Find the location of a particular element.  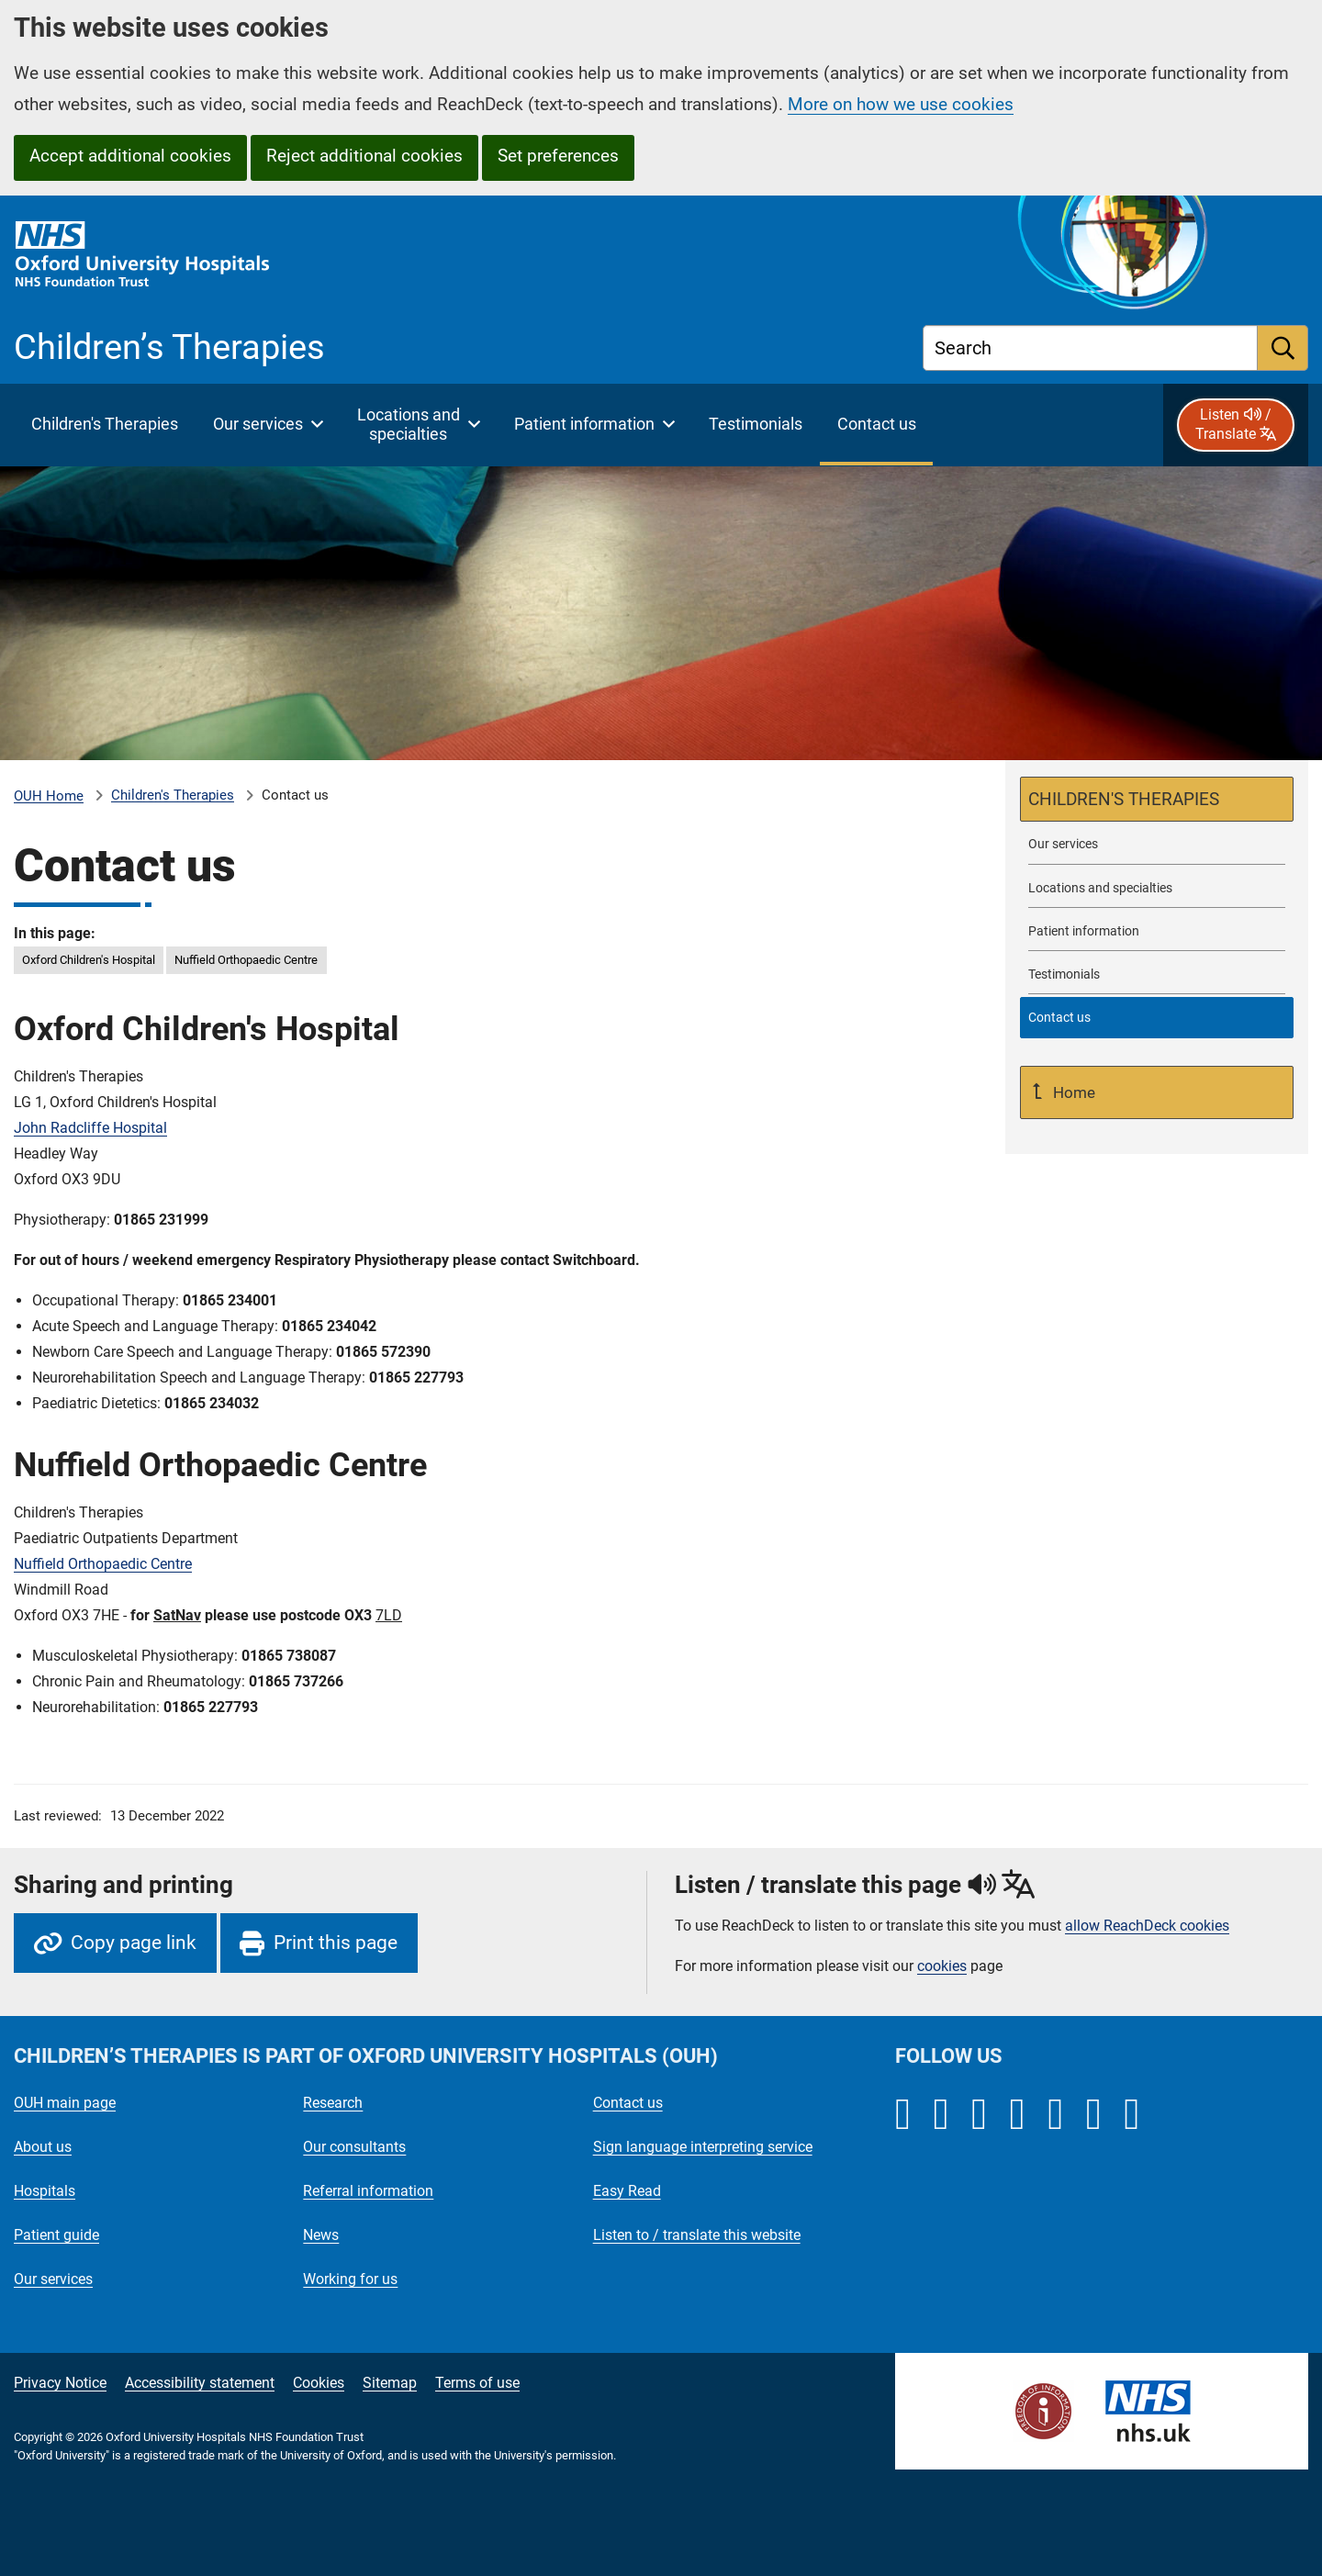

News [Oxford University Hospitals - News] is located at coordinates (321, 2235).